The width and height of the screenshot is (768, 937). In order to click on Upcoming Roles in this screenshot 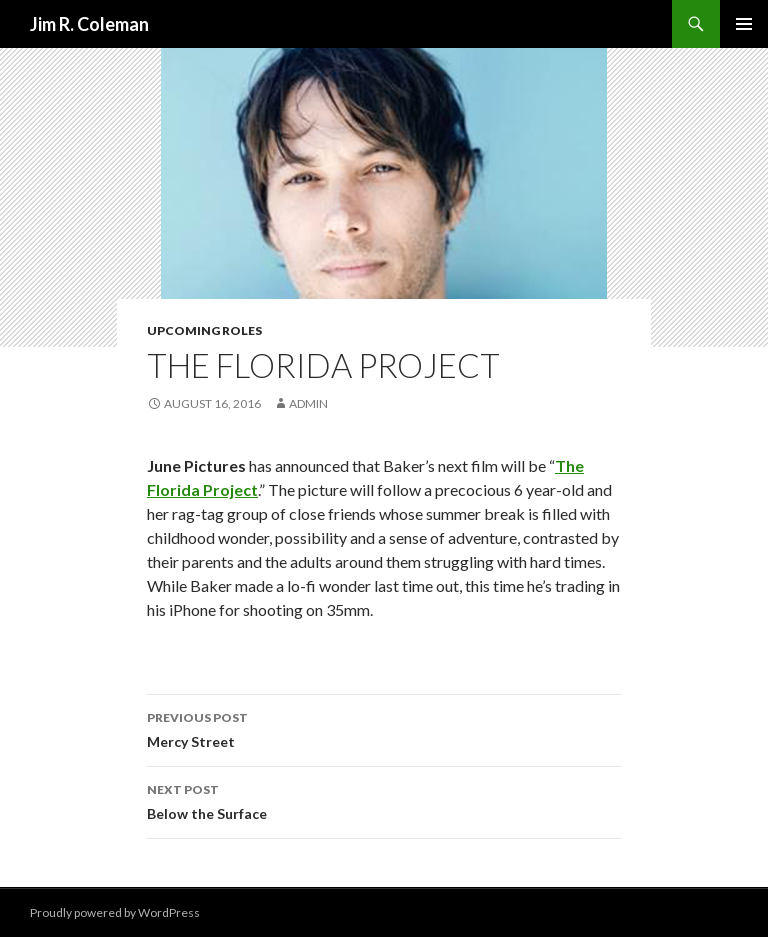, I will do `click(204, 330)`.